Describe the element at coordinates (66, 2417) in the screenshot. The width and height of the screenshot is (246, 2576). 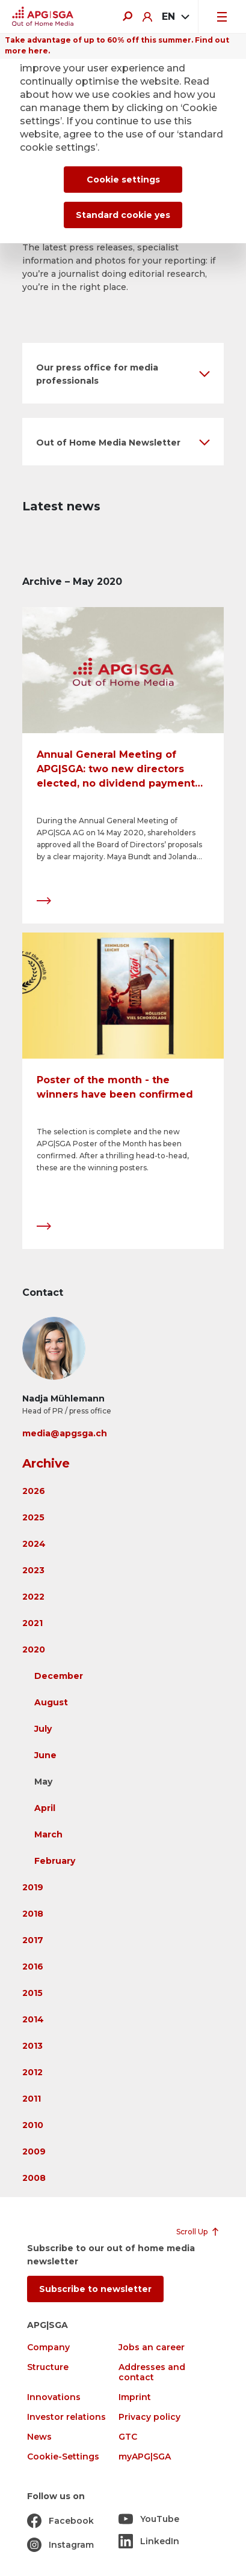
I see `Investor relations` at that location.